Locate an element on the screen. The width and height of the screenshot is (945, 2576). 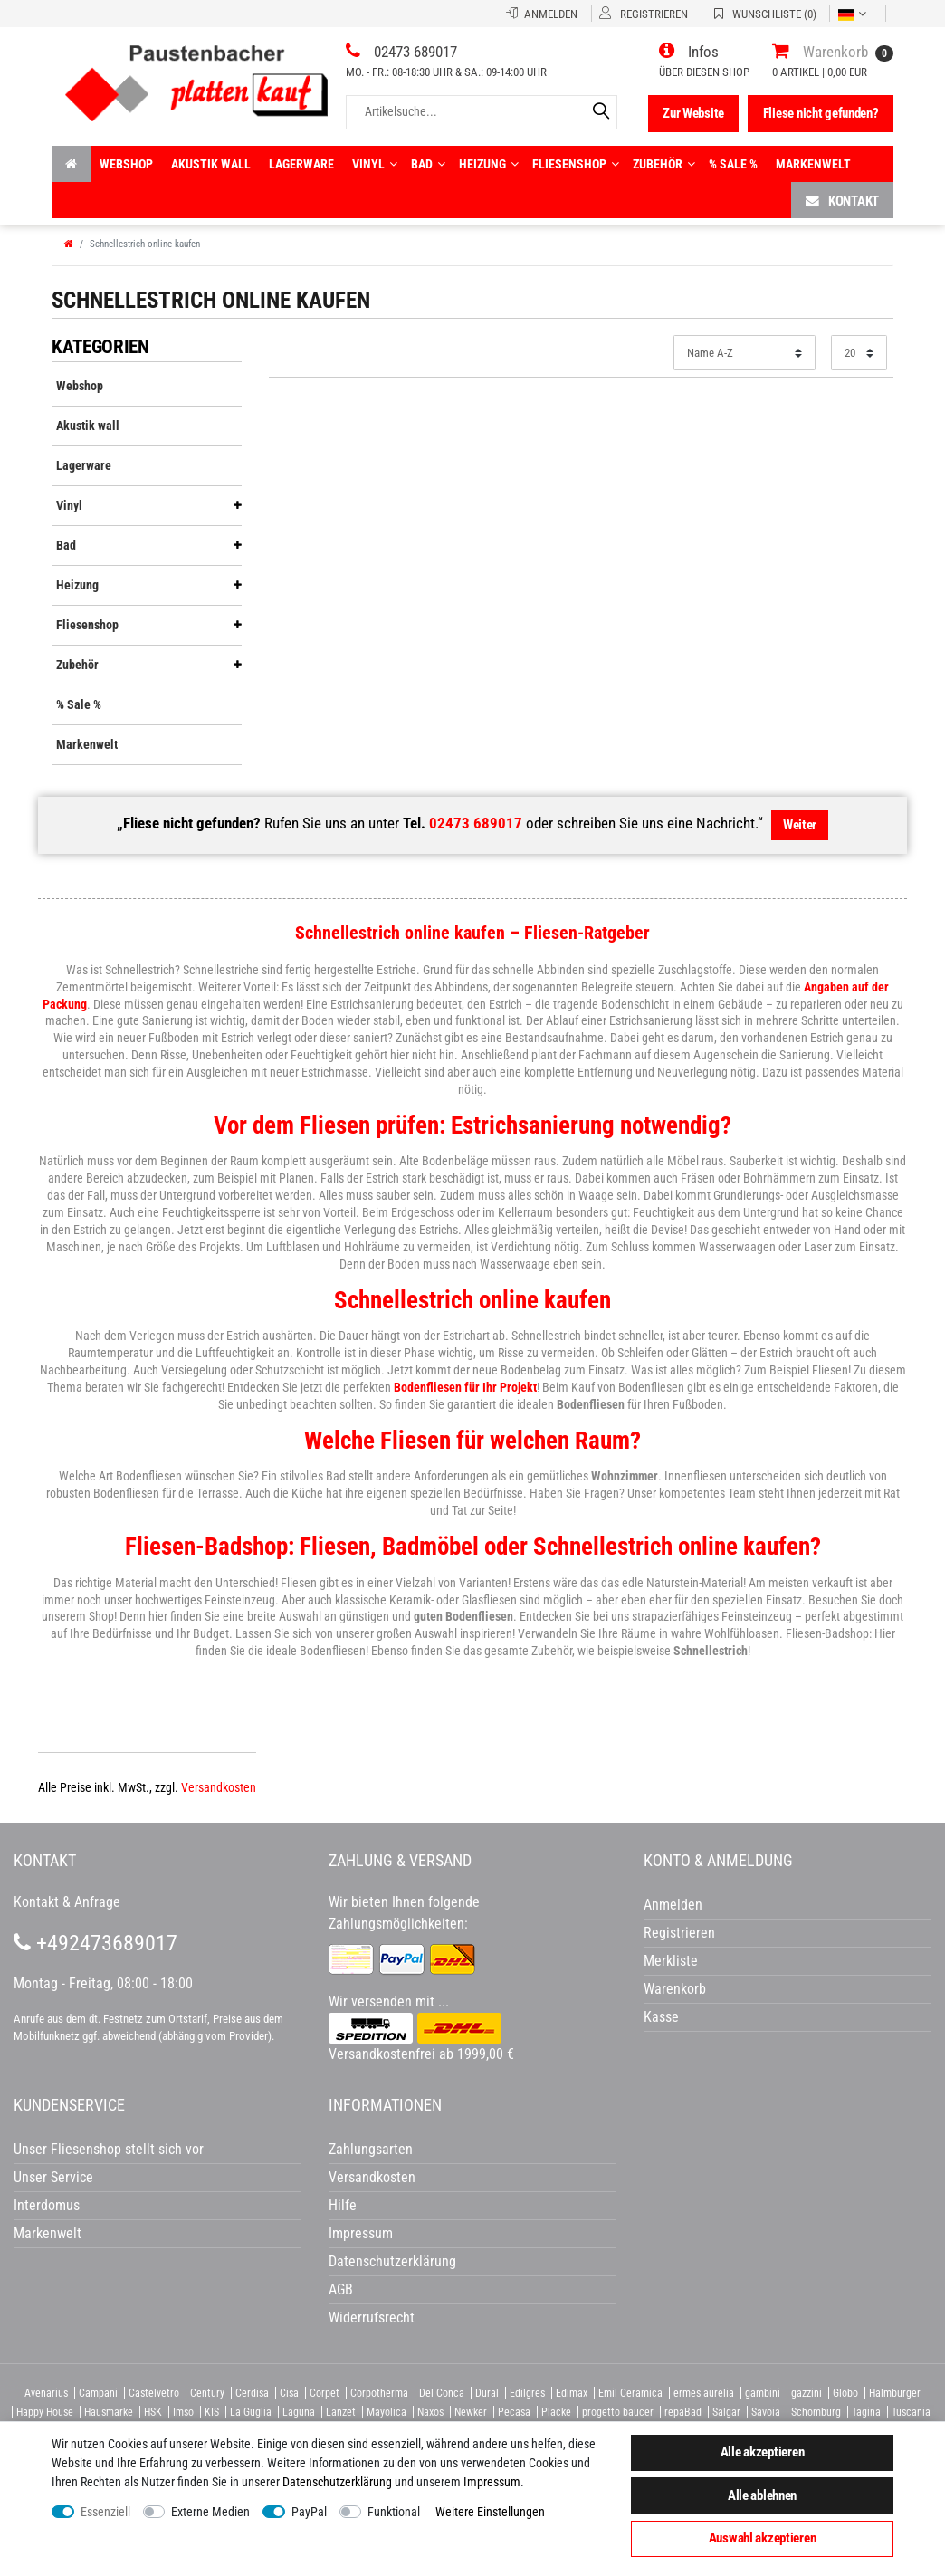
Tagina is located at coordinates (866, 2412).